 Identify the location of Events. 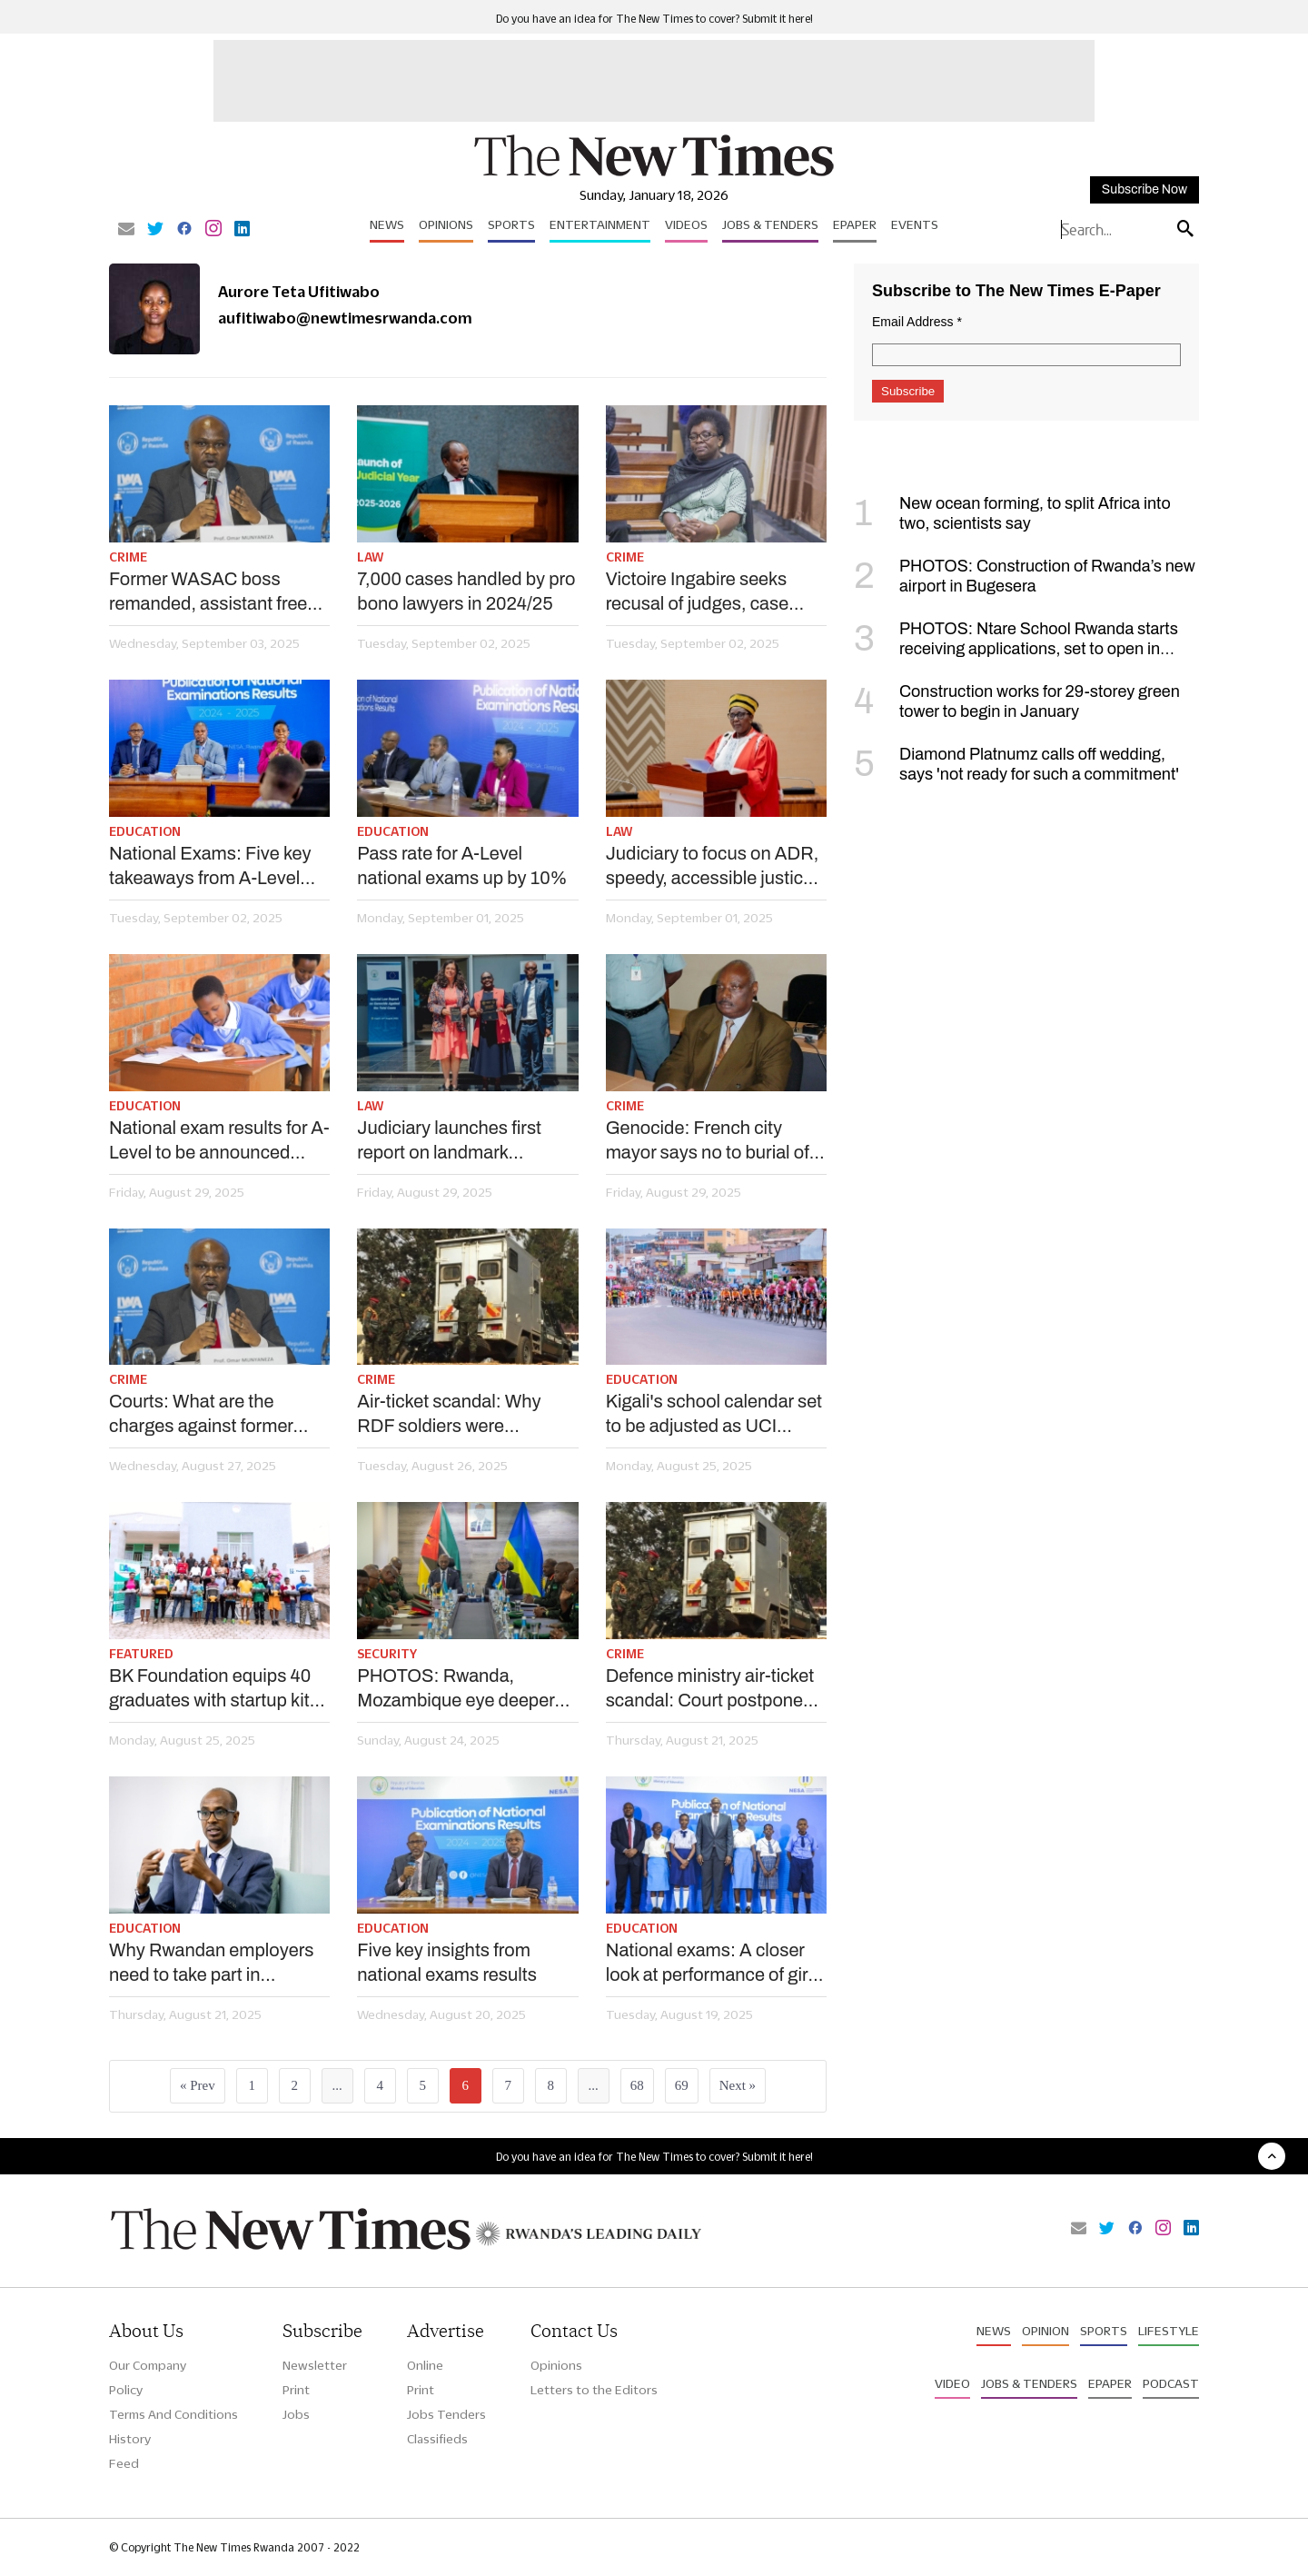
(914, 224).